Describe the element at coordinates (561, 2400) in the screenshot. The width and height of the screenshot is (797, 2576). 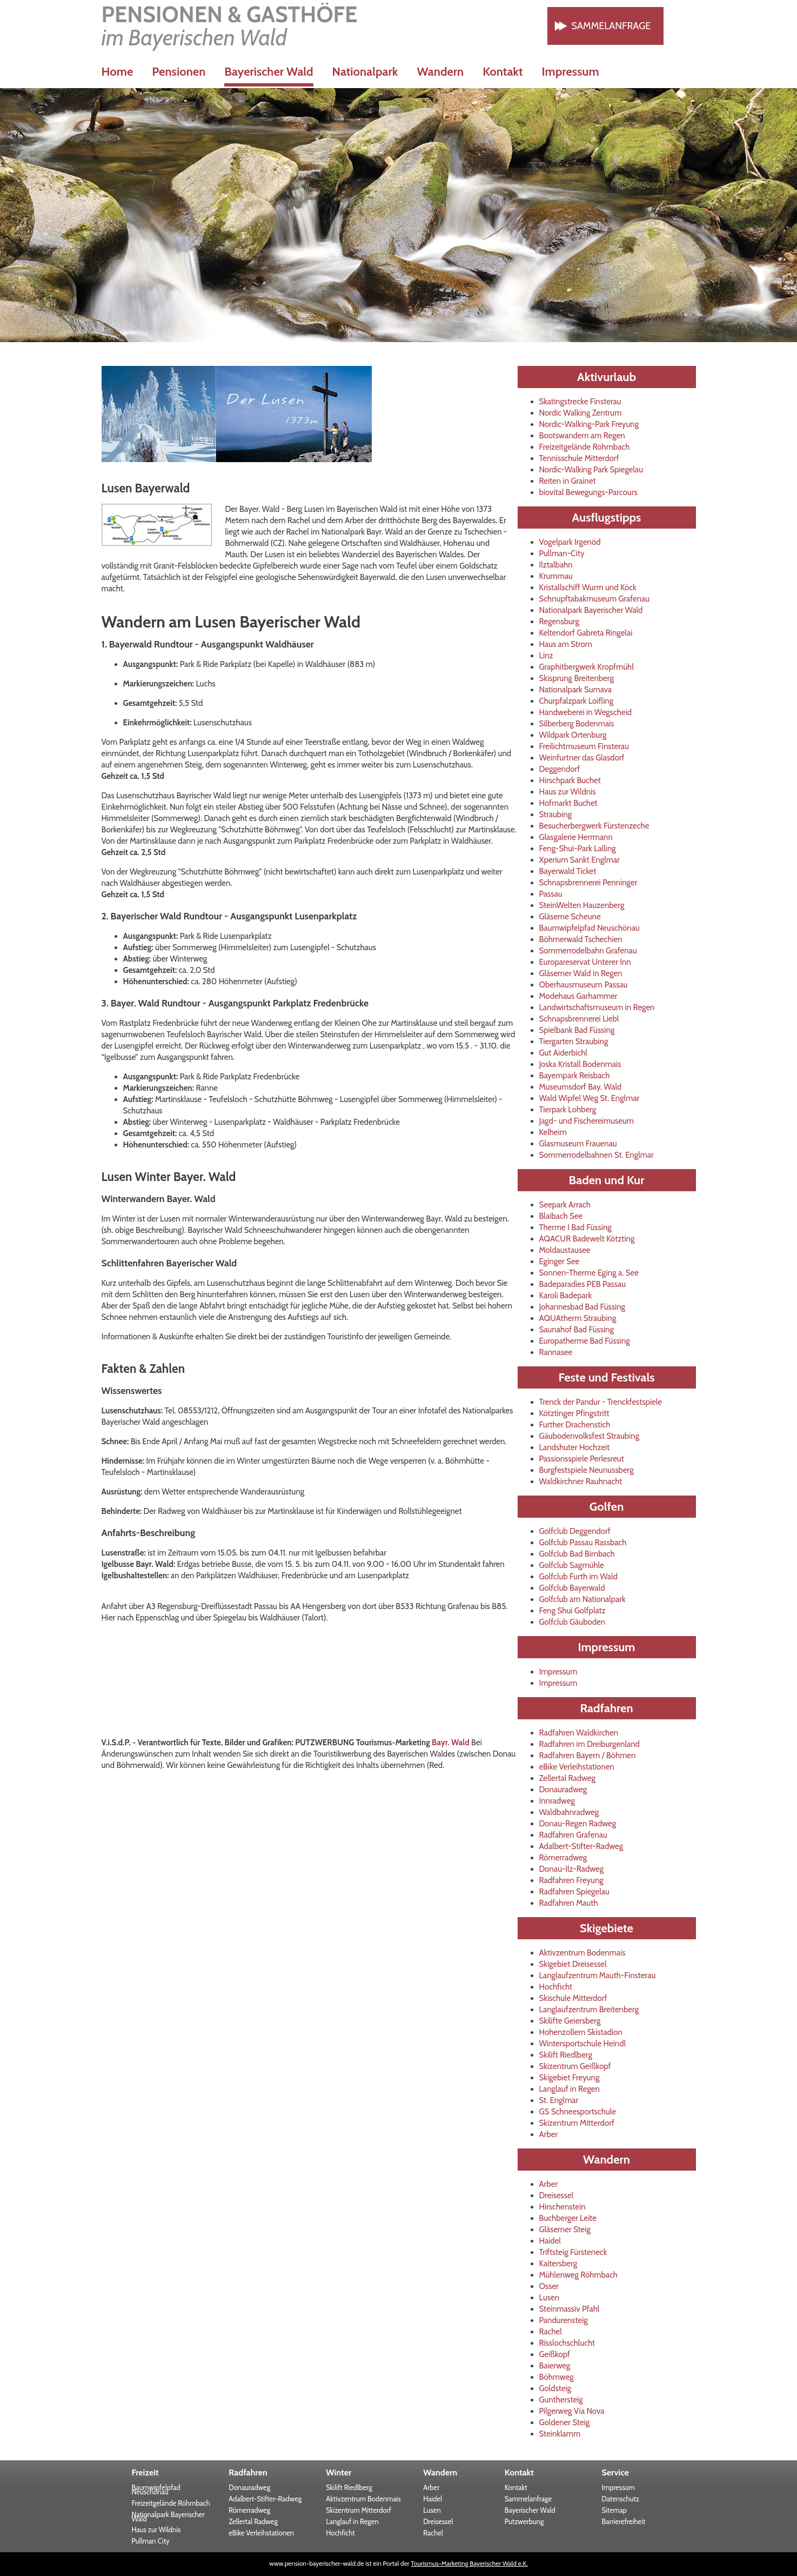
I see `Gunthersteig` at that location.